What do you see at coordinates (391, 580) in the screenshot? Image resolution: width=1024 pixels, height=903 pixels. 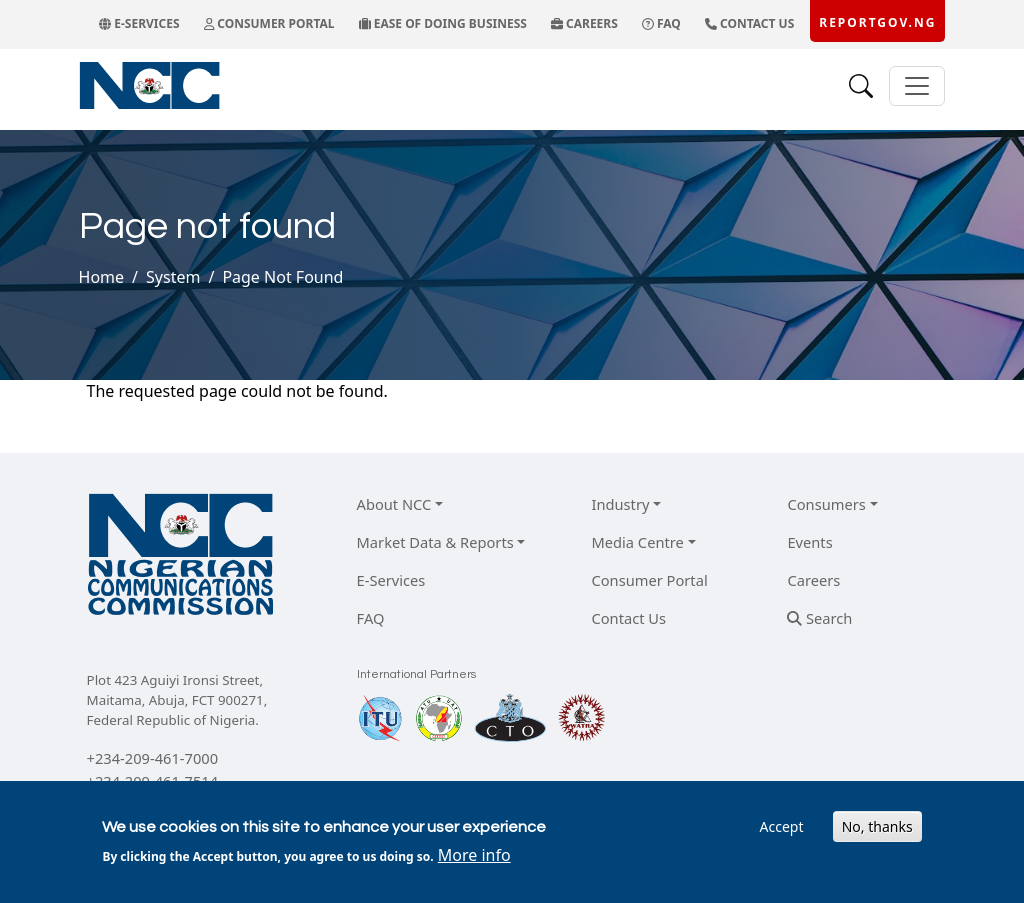 I see `E-Services` at bounding box center [391, 580].